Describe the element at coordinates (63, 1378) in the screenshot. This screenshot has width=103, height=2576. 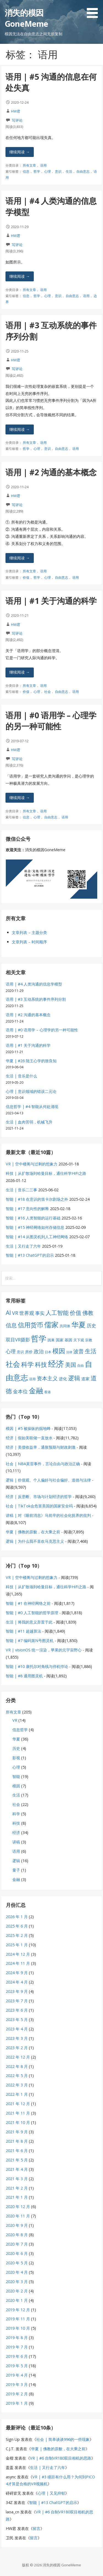
I see `进化 [进化 (9 项)]` at that location.